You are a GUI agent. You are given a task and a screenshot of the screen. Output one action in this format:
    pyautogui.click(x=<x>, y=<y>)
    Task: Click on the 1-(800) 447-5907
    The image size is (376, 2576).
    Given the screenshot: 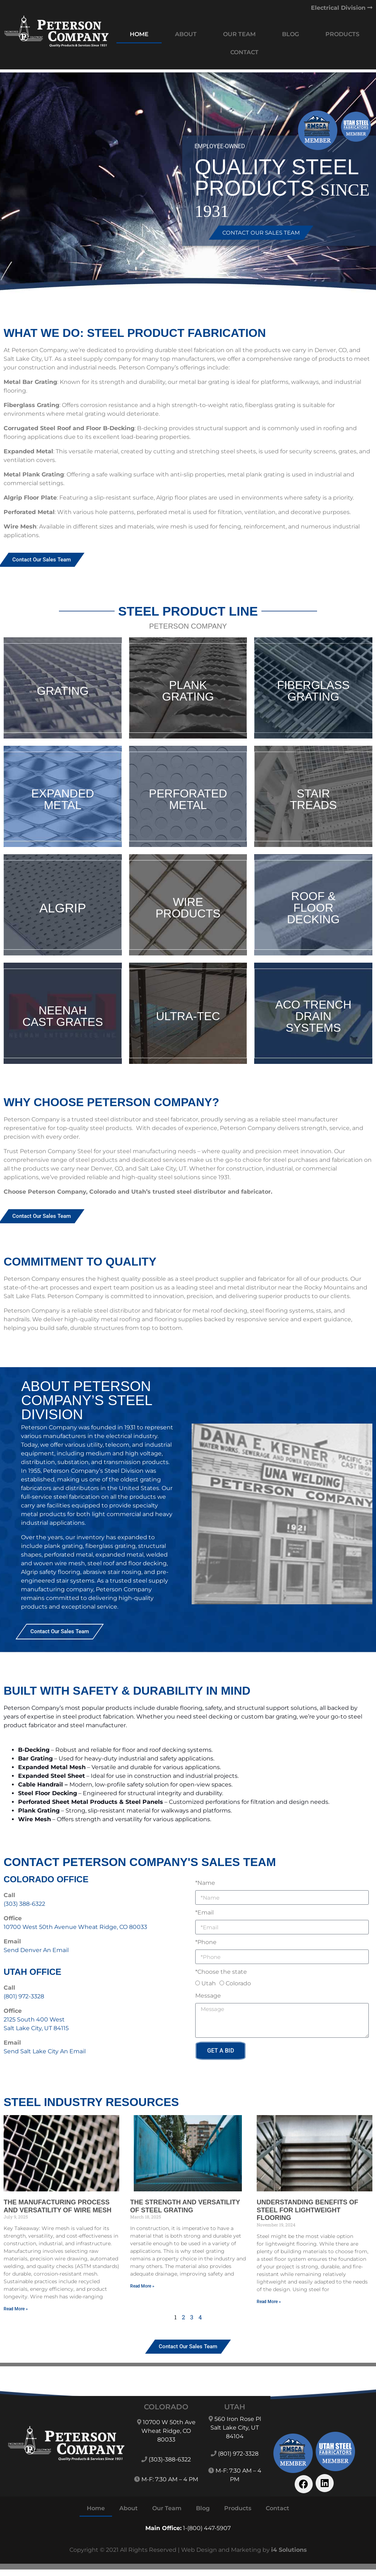 What is the action you would take?
    pyautogui.click(x=207, y=2528)
    